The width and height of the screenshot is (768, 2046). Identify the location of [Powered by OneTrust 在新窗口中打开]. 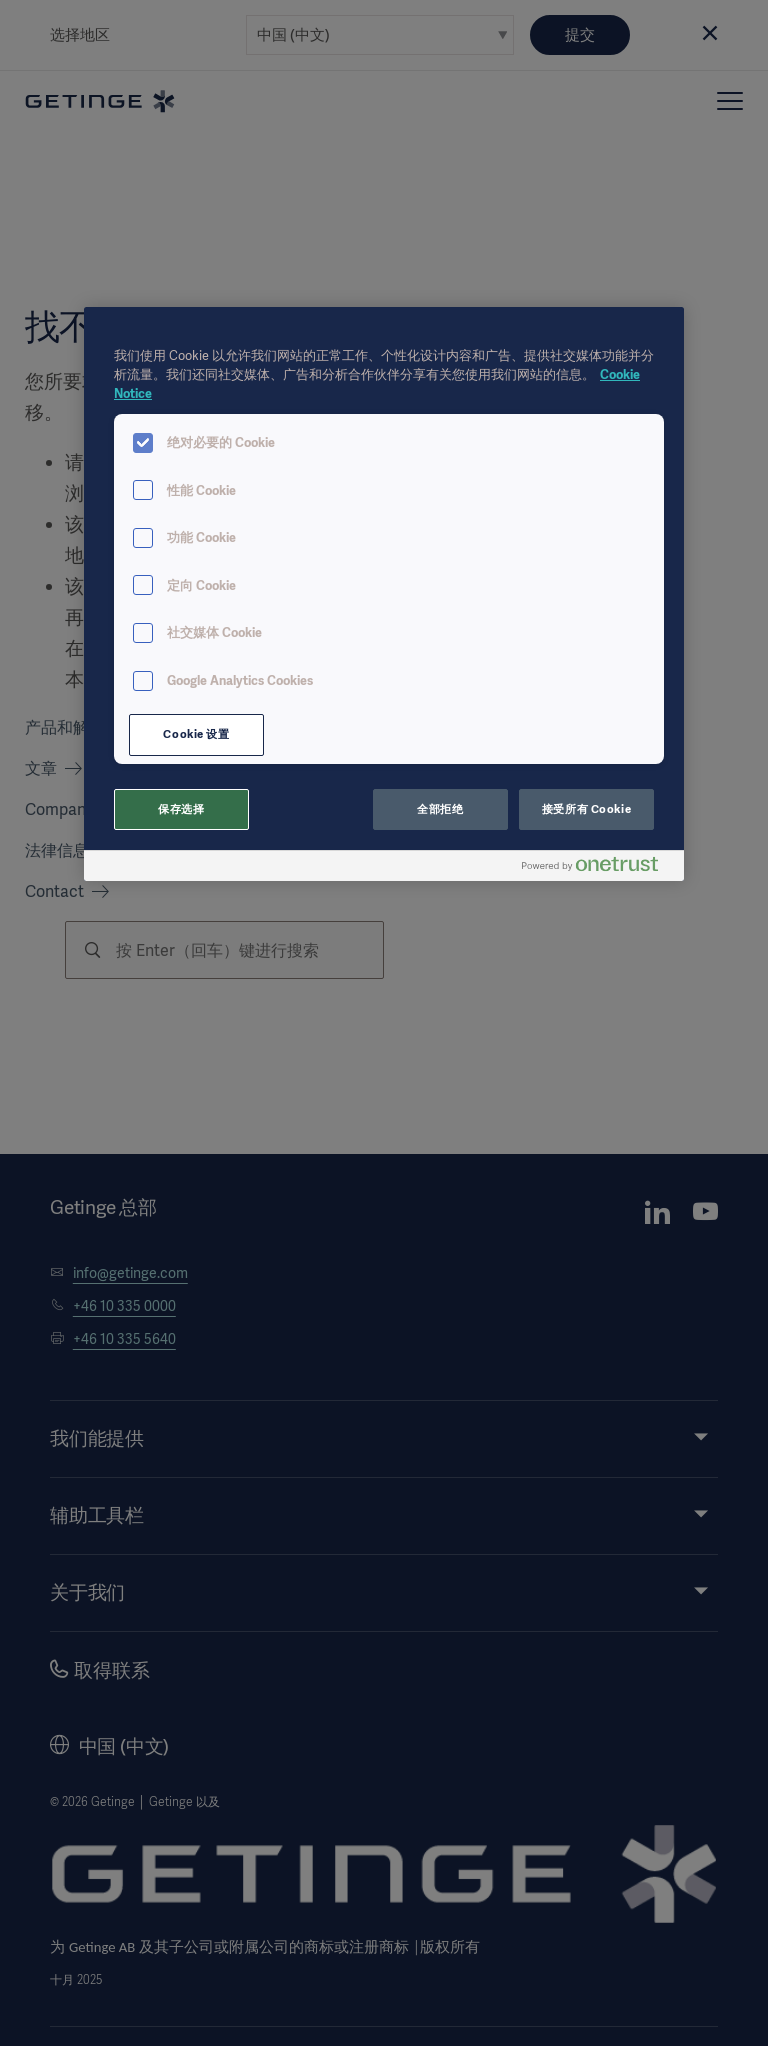
(598, 868).